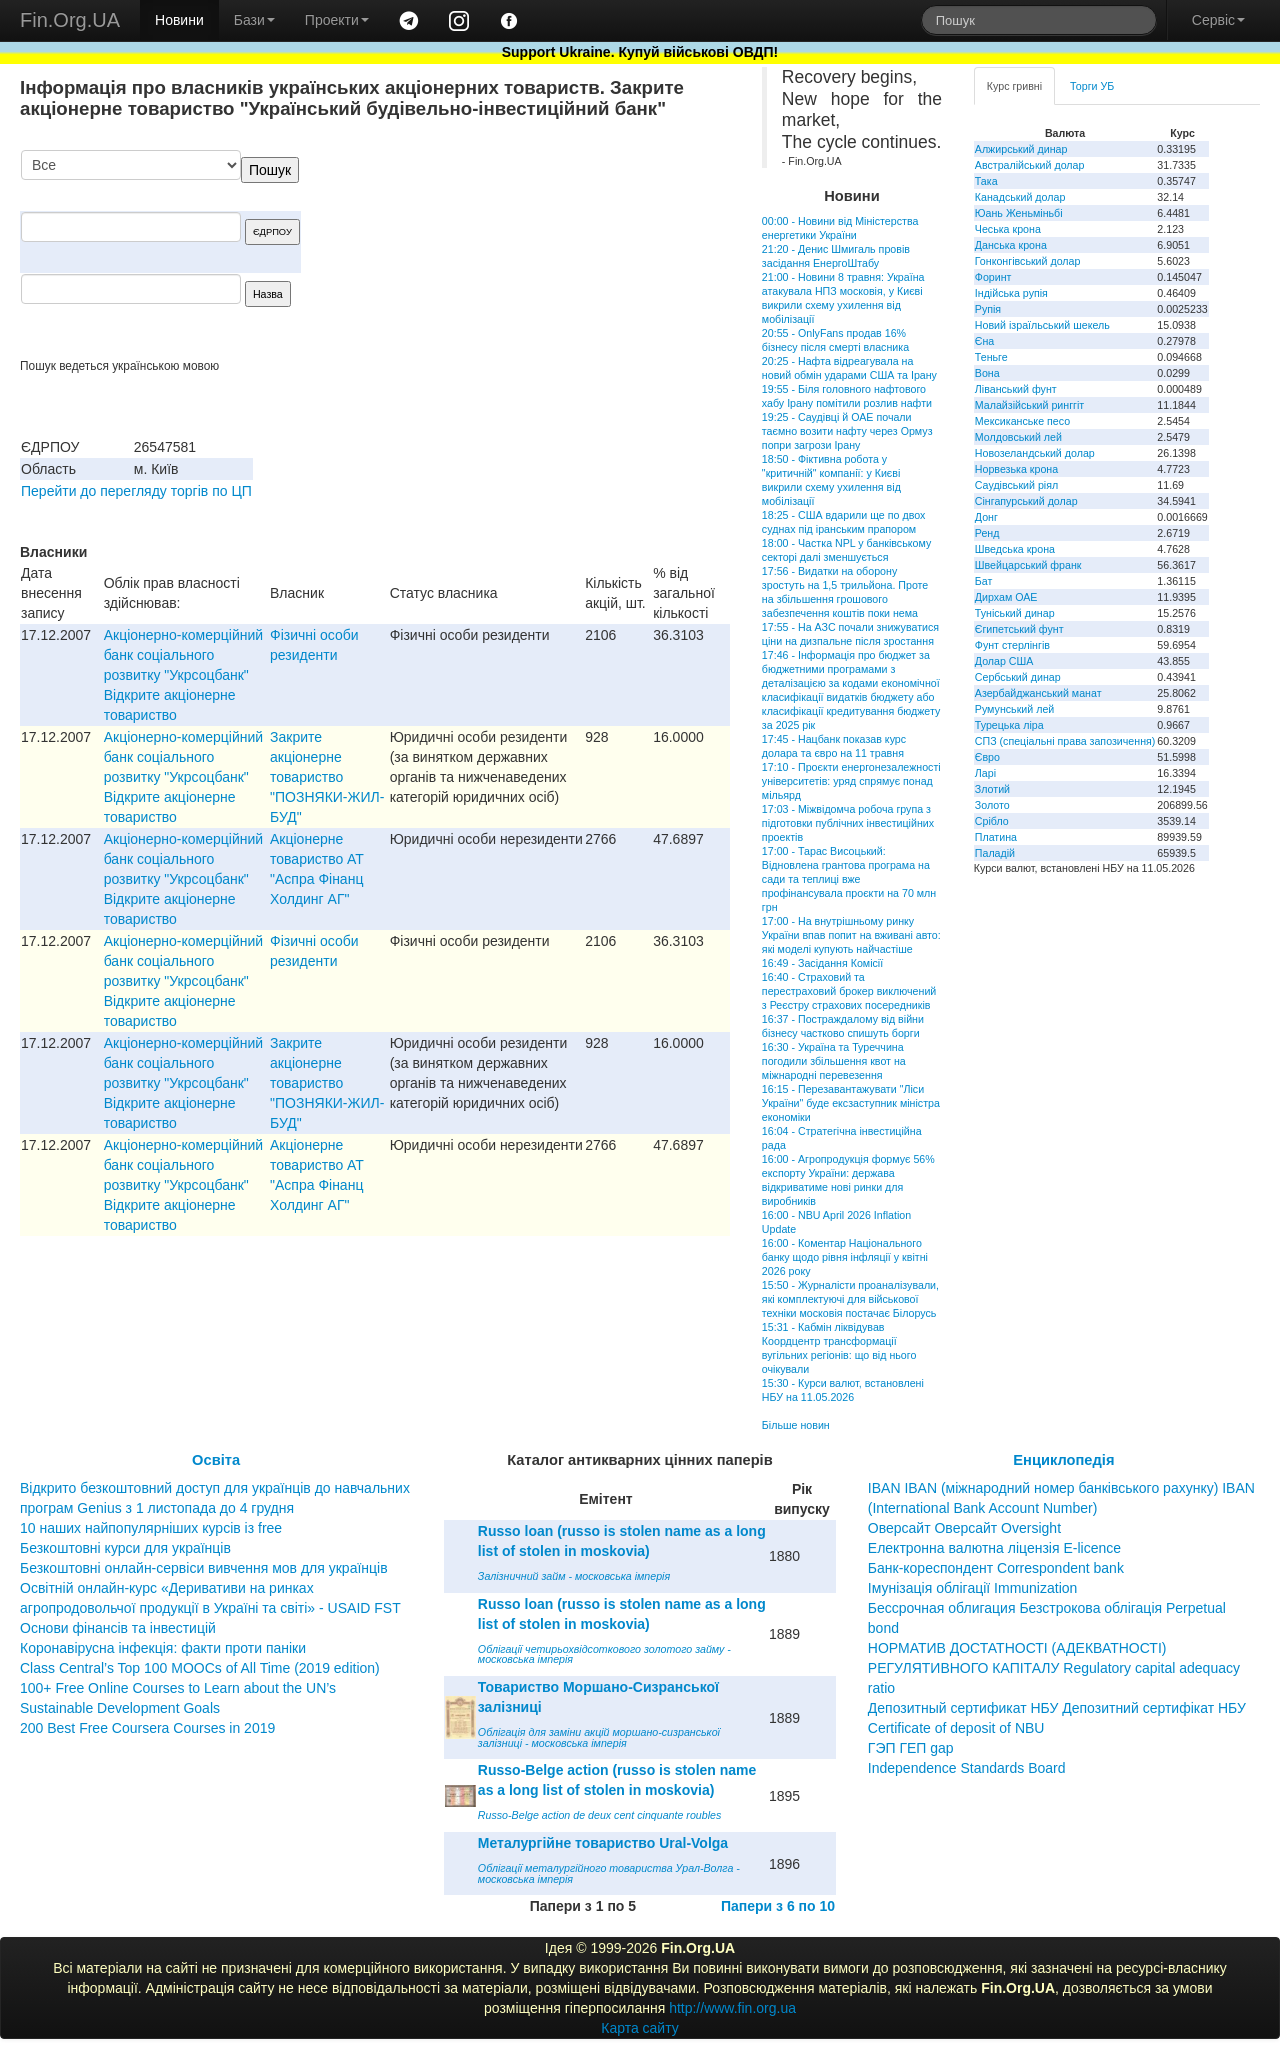 This screenshot has width=1280, height=2059. What do you see at coordinates (1035, 453) in the screenshot?
I see `Новозеландський долар` at bounding box center [1035, 453].